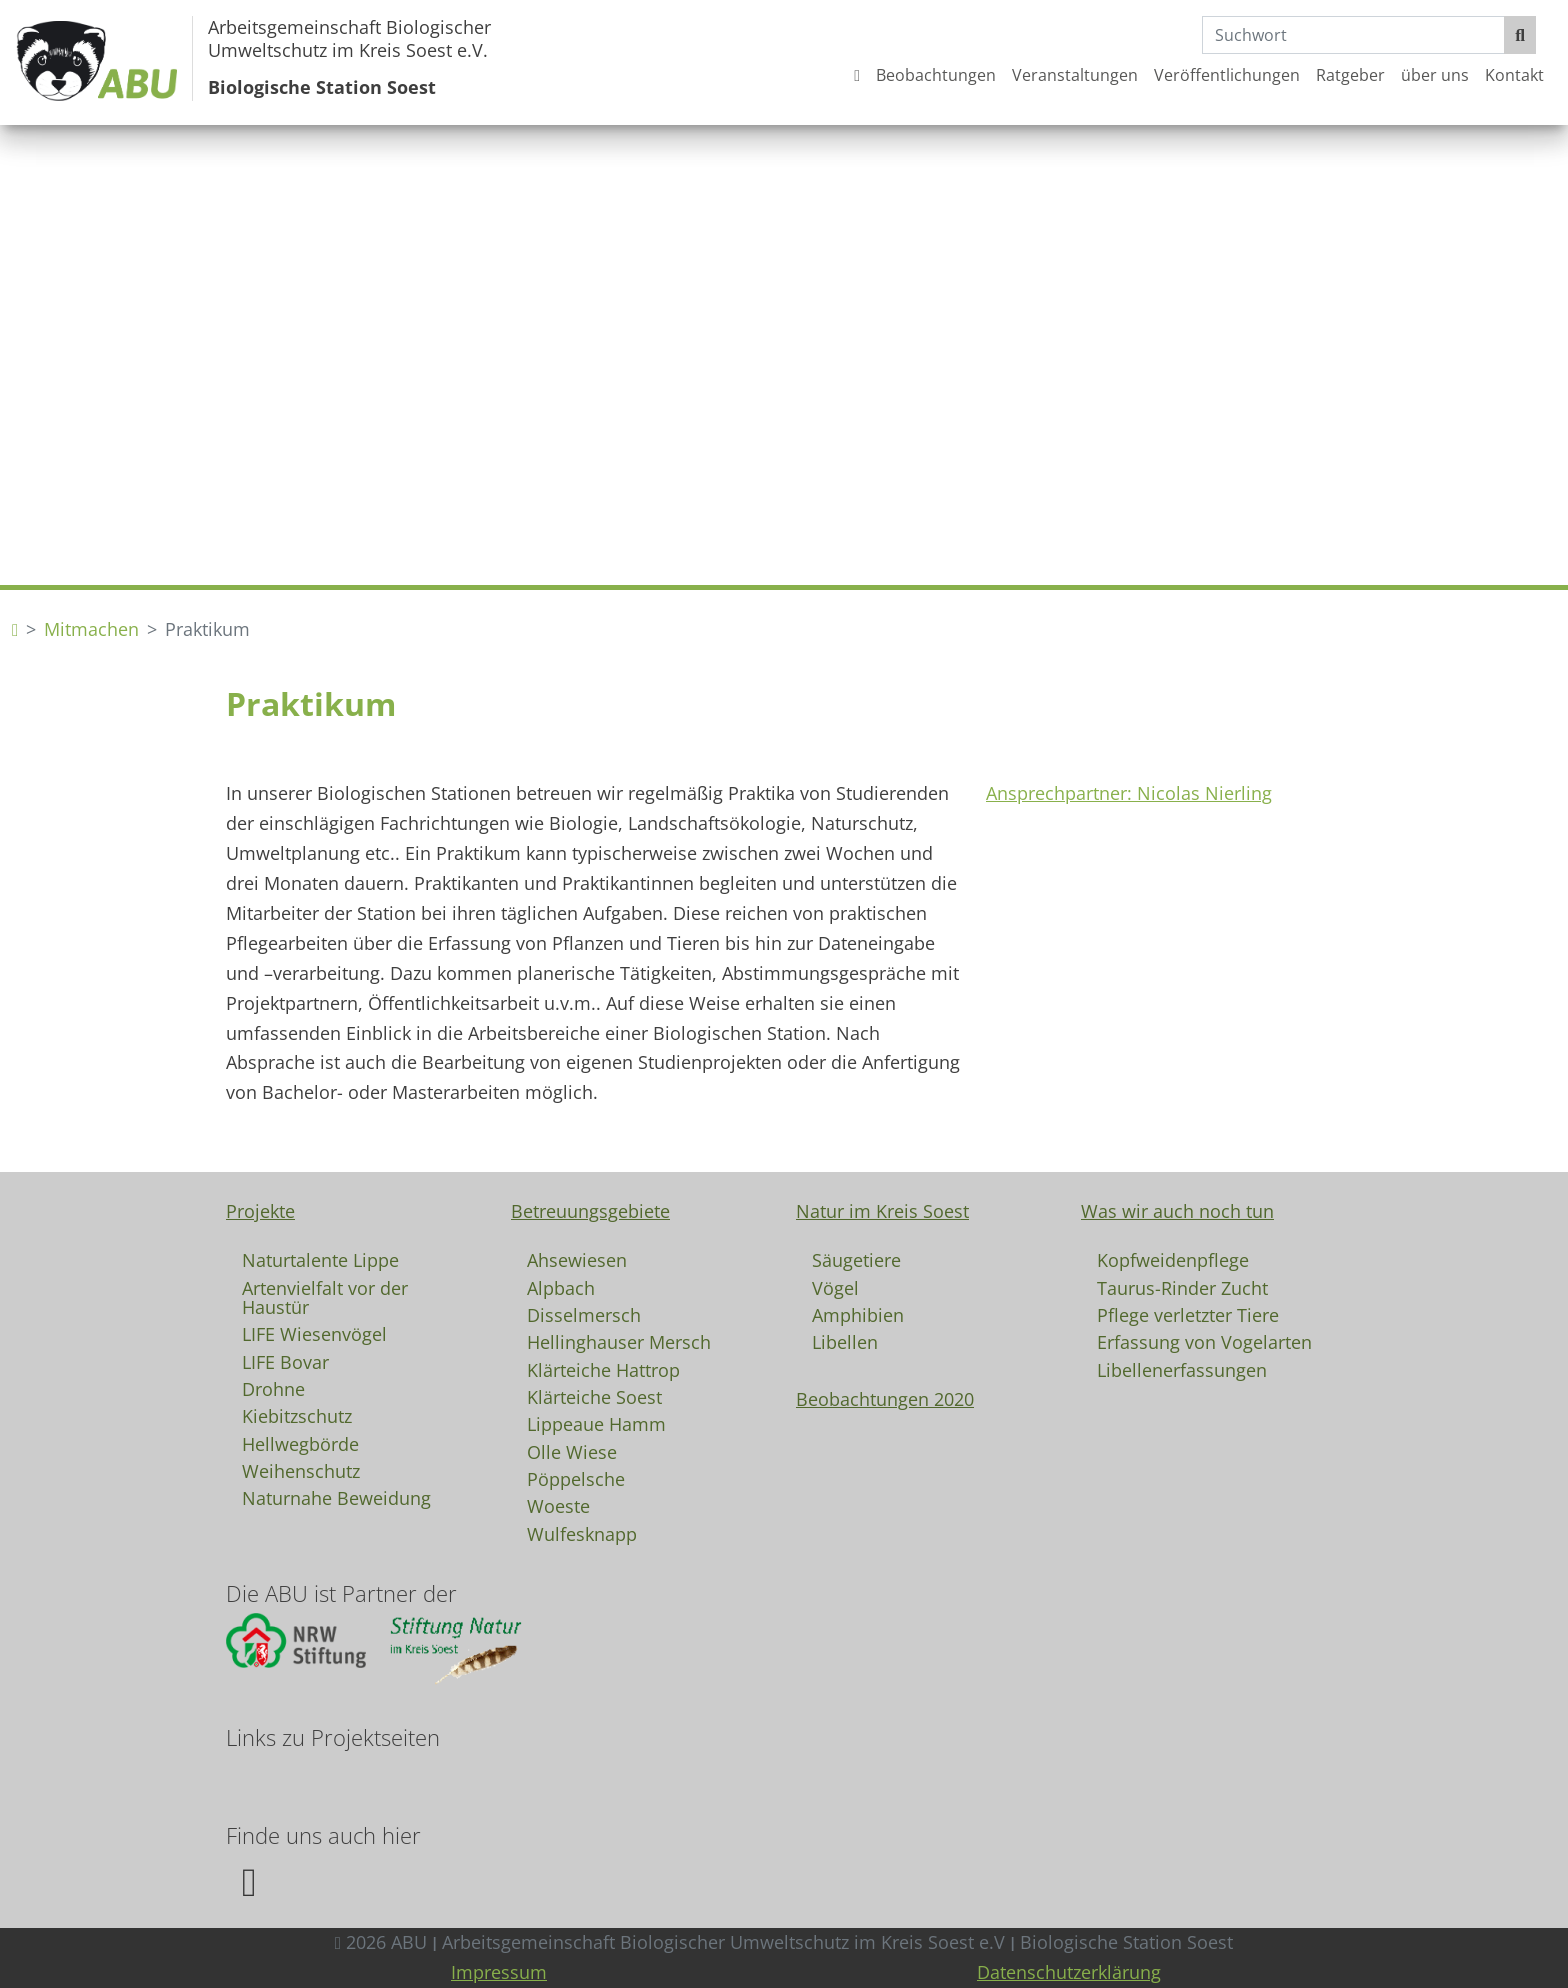 Image resolution: width=1568 pixels, height=1988 pixels. What do you see at coordinates (1182, 1369) in the screenshot?
I see `Libellenerfassungen` at bounding box center [1182, 1369].